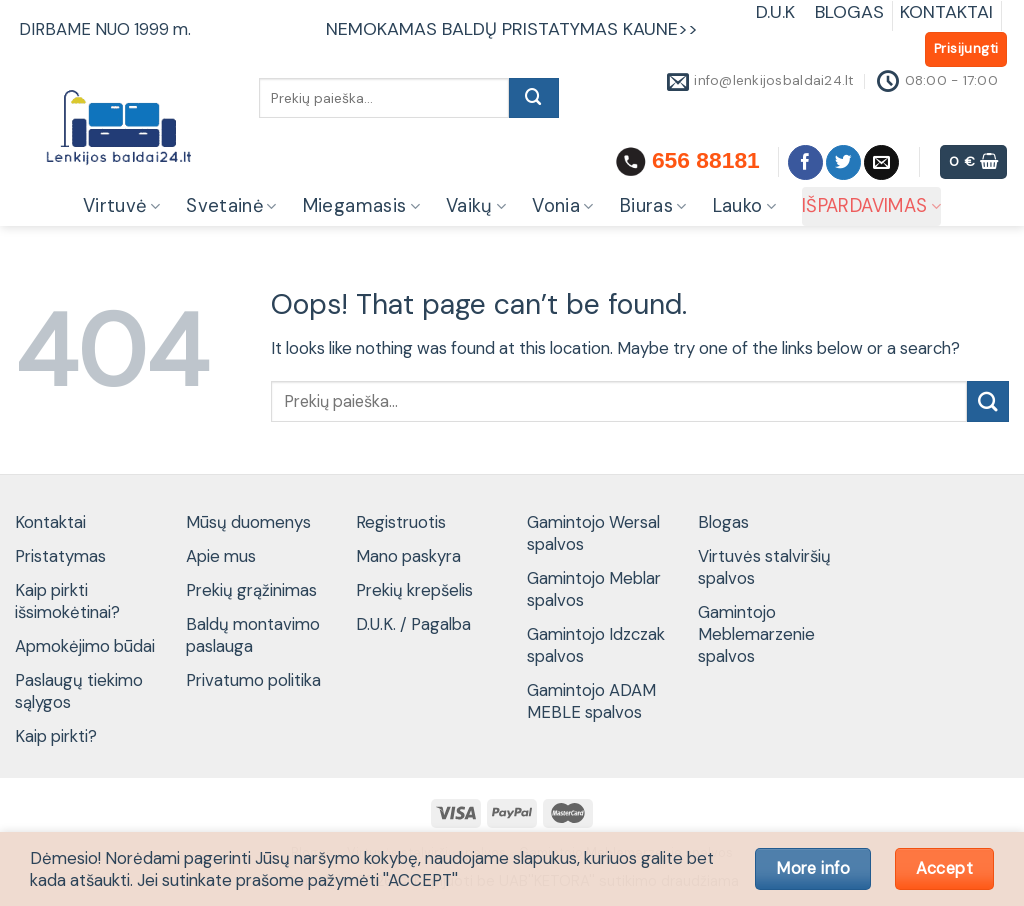 The width and height of the screenshot is (1024, 906). Describe the element at coordinates (596, 645) in the screenshot. I see `Gamintojo Idzczak spalvos` at that location.